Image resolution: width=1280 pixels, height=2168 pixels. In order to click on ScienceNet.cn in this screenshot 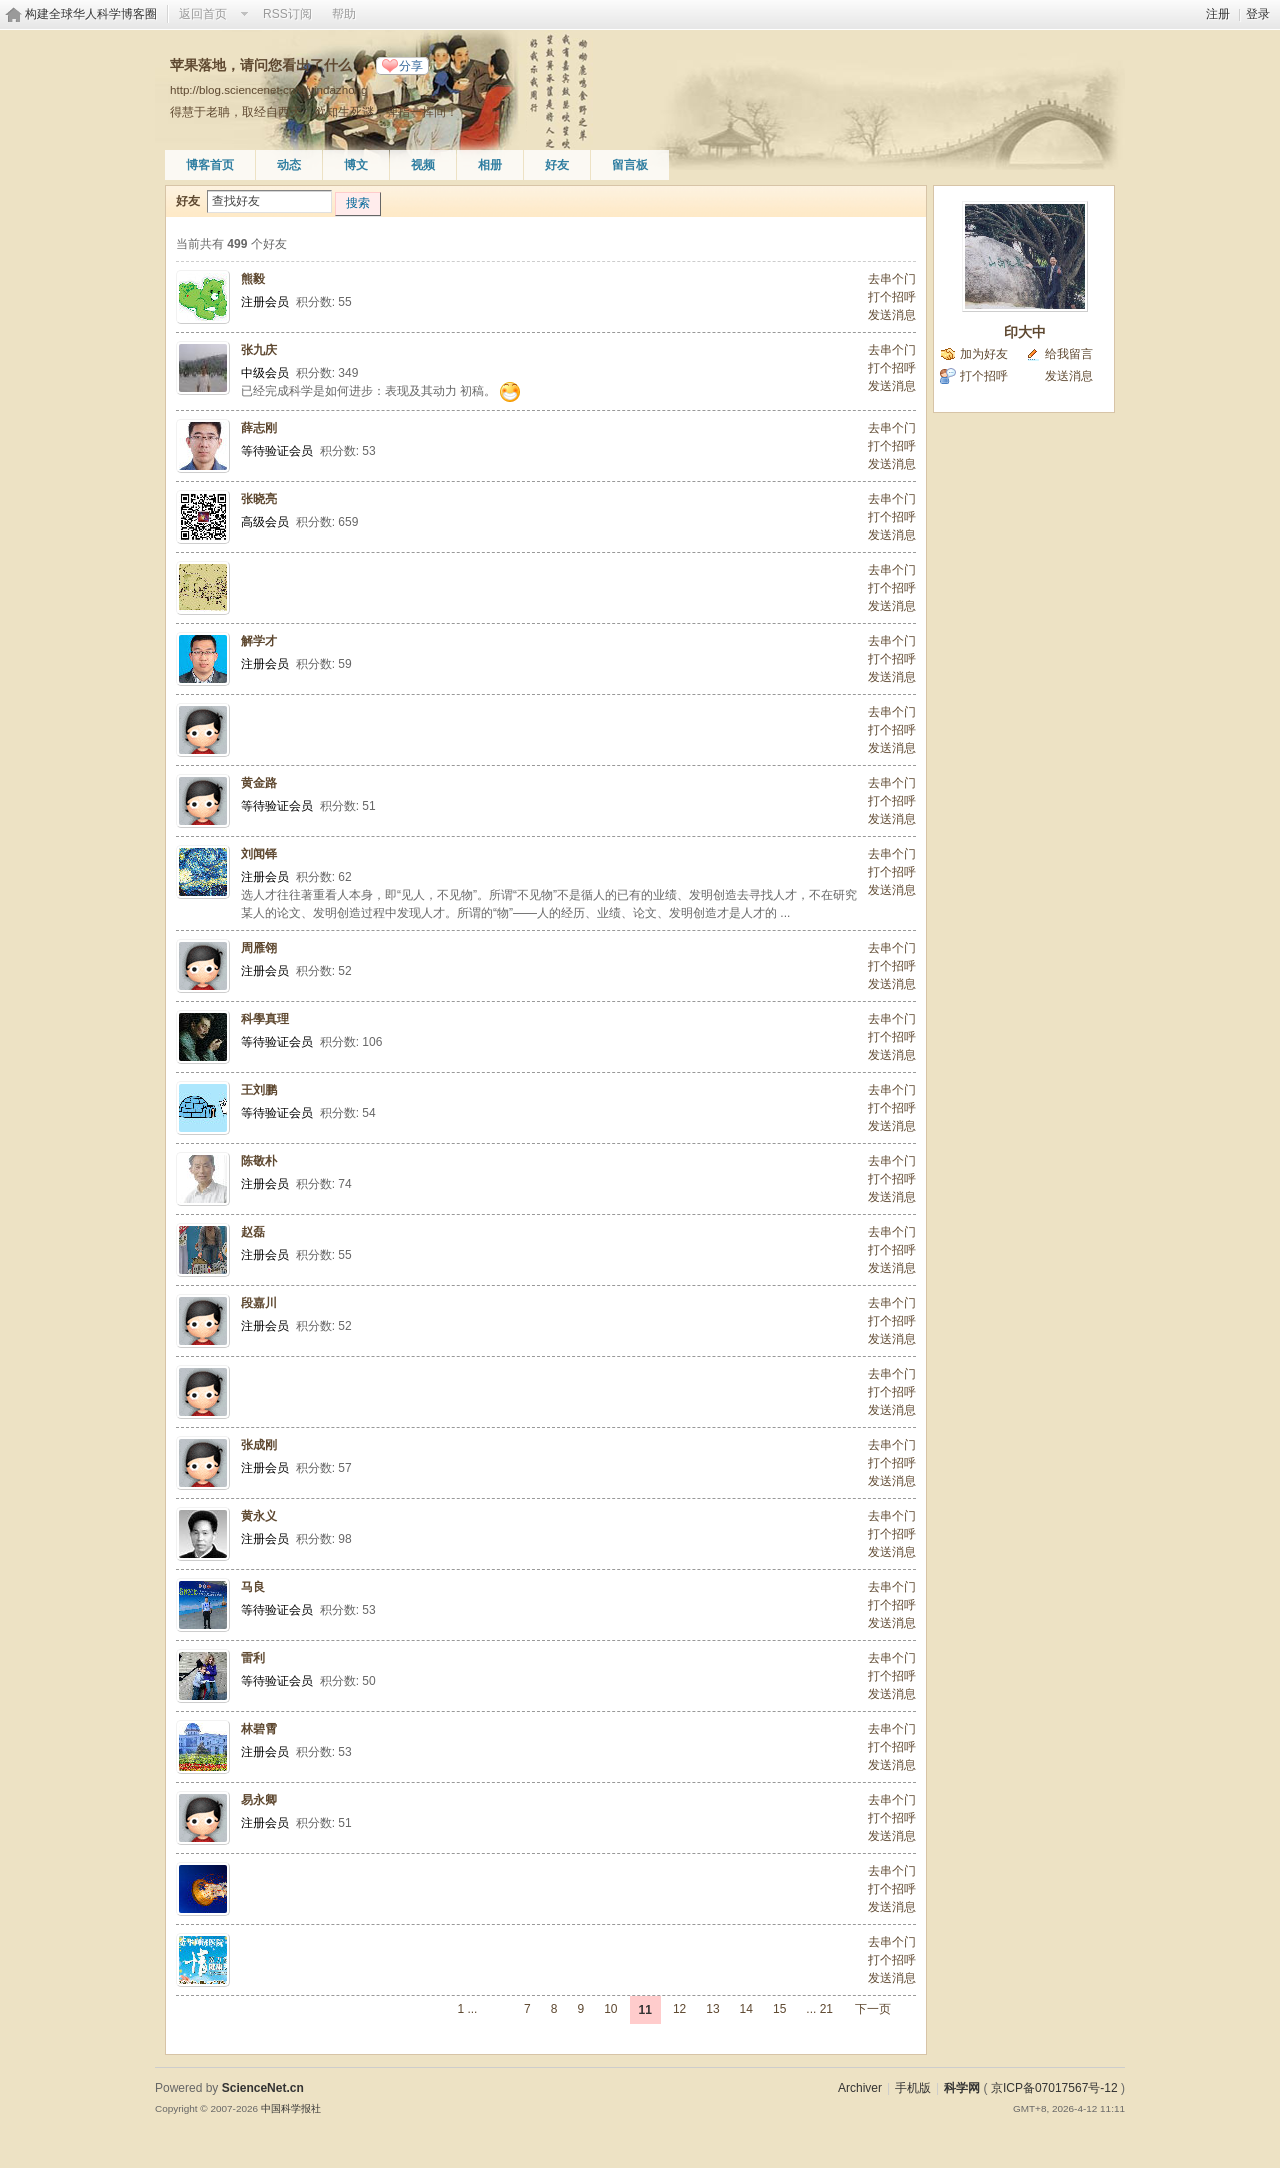, I will do `click(263, 2088)`.